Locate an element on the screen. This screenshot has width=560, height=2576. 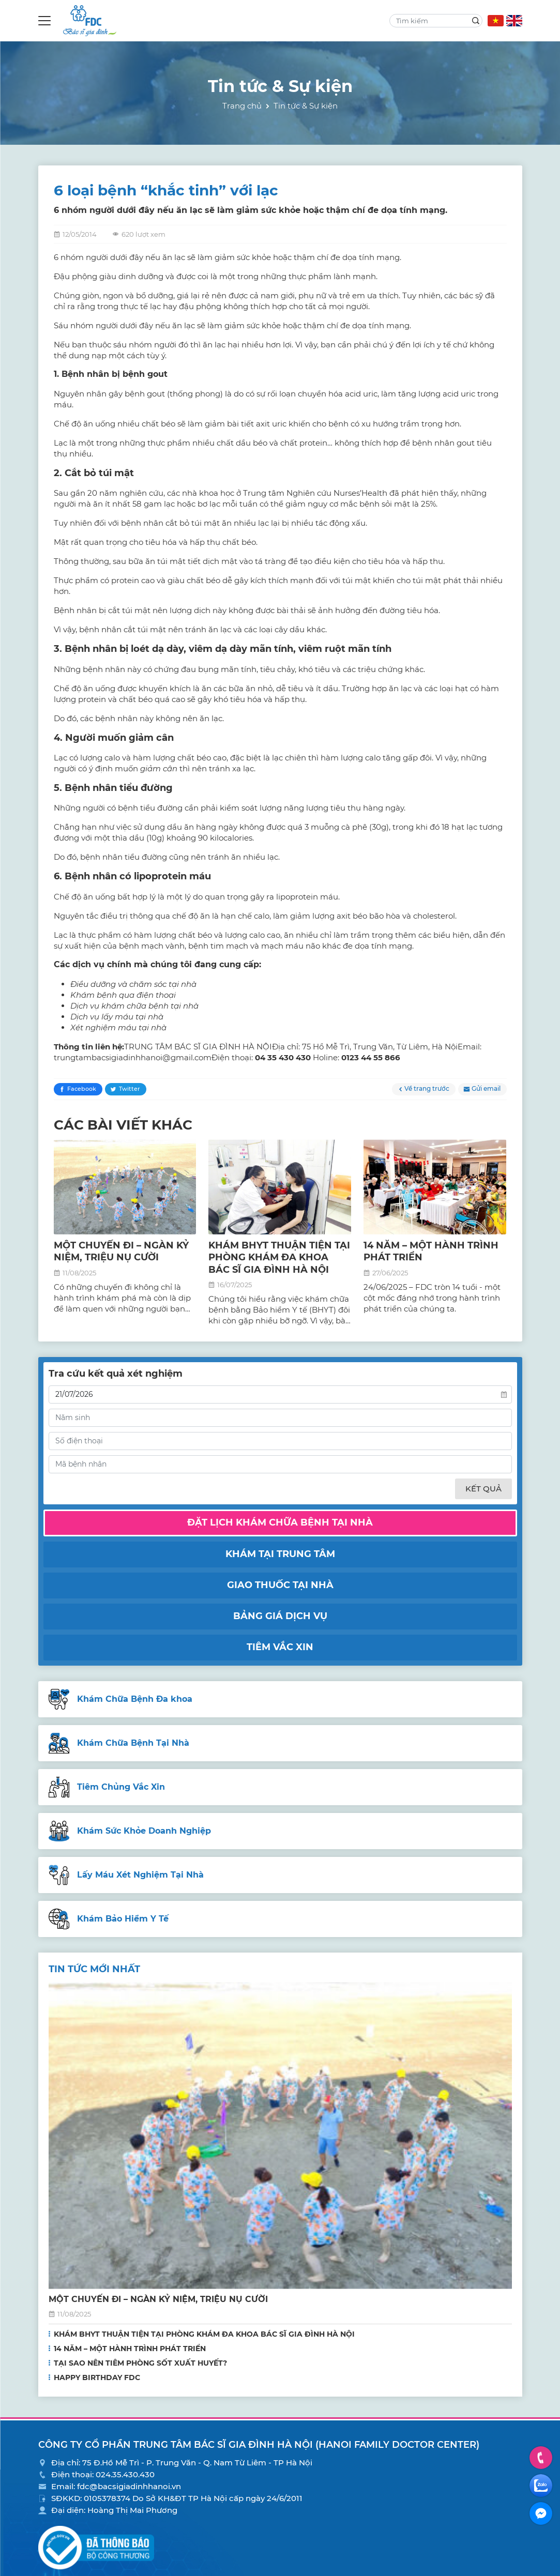
Tiêm vắc xin is located at coordinates (280, 1647).